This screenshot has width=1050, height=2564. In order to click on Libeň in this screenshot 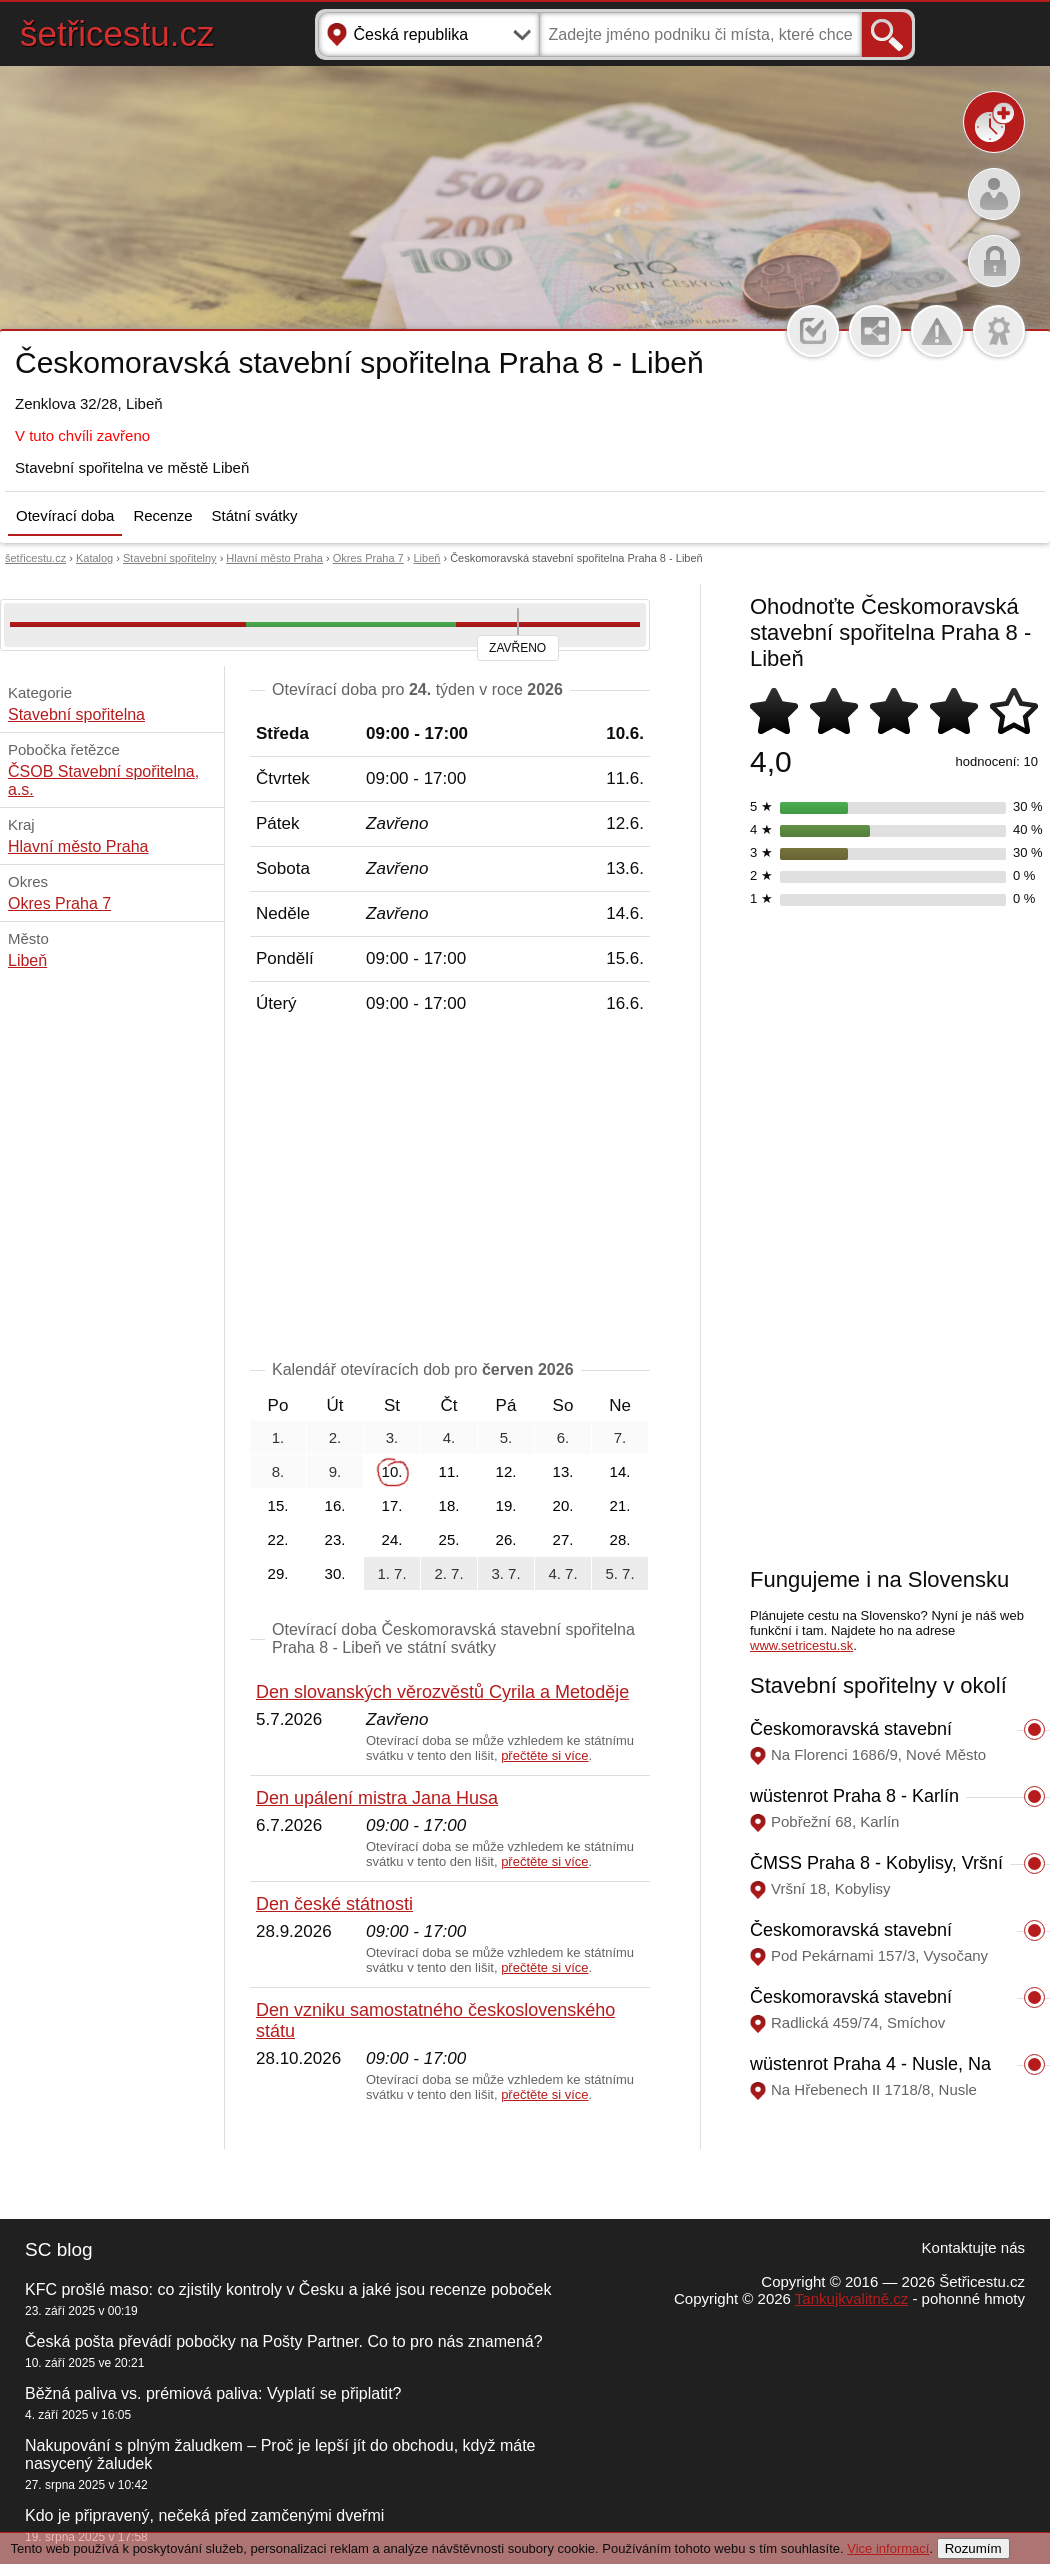, I will do `click(426, 558)`.